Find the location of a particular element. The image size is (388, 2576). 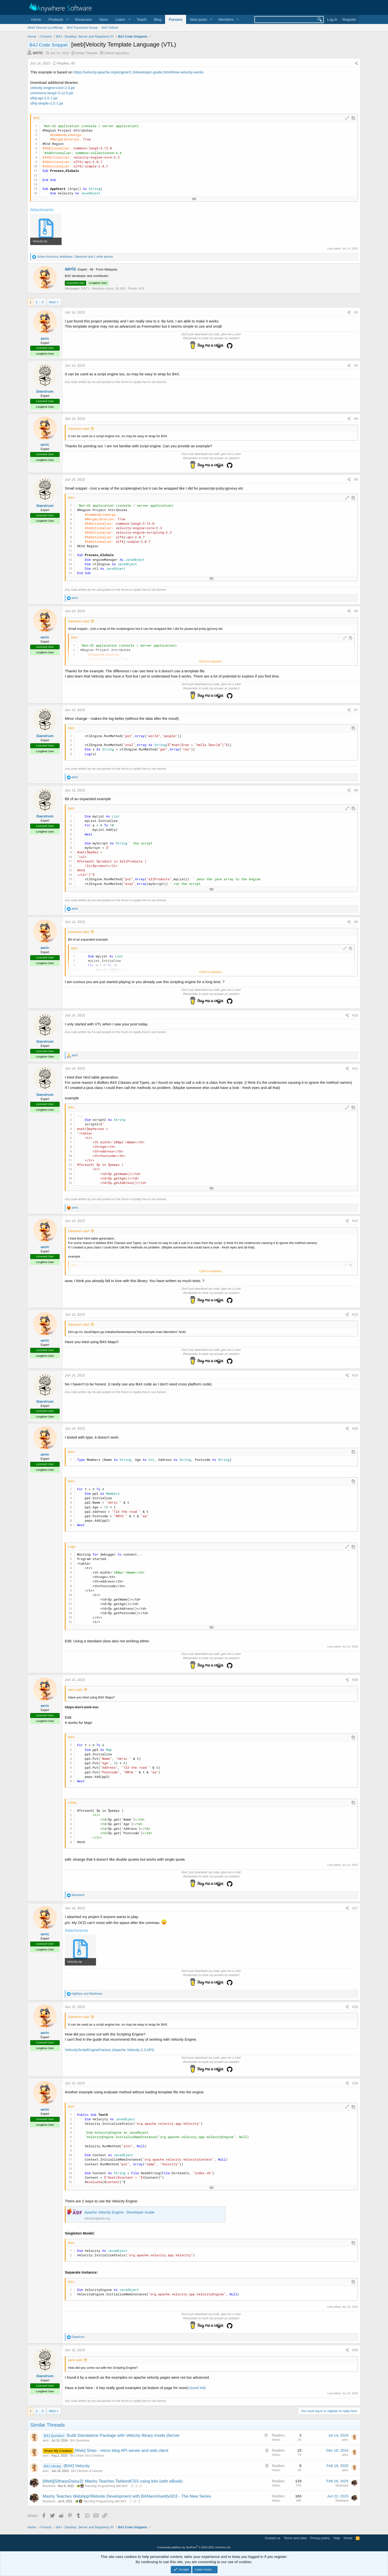

Community platform by XenForo is located at coordinates (194, 2547).